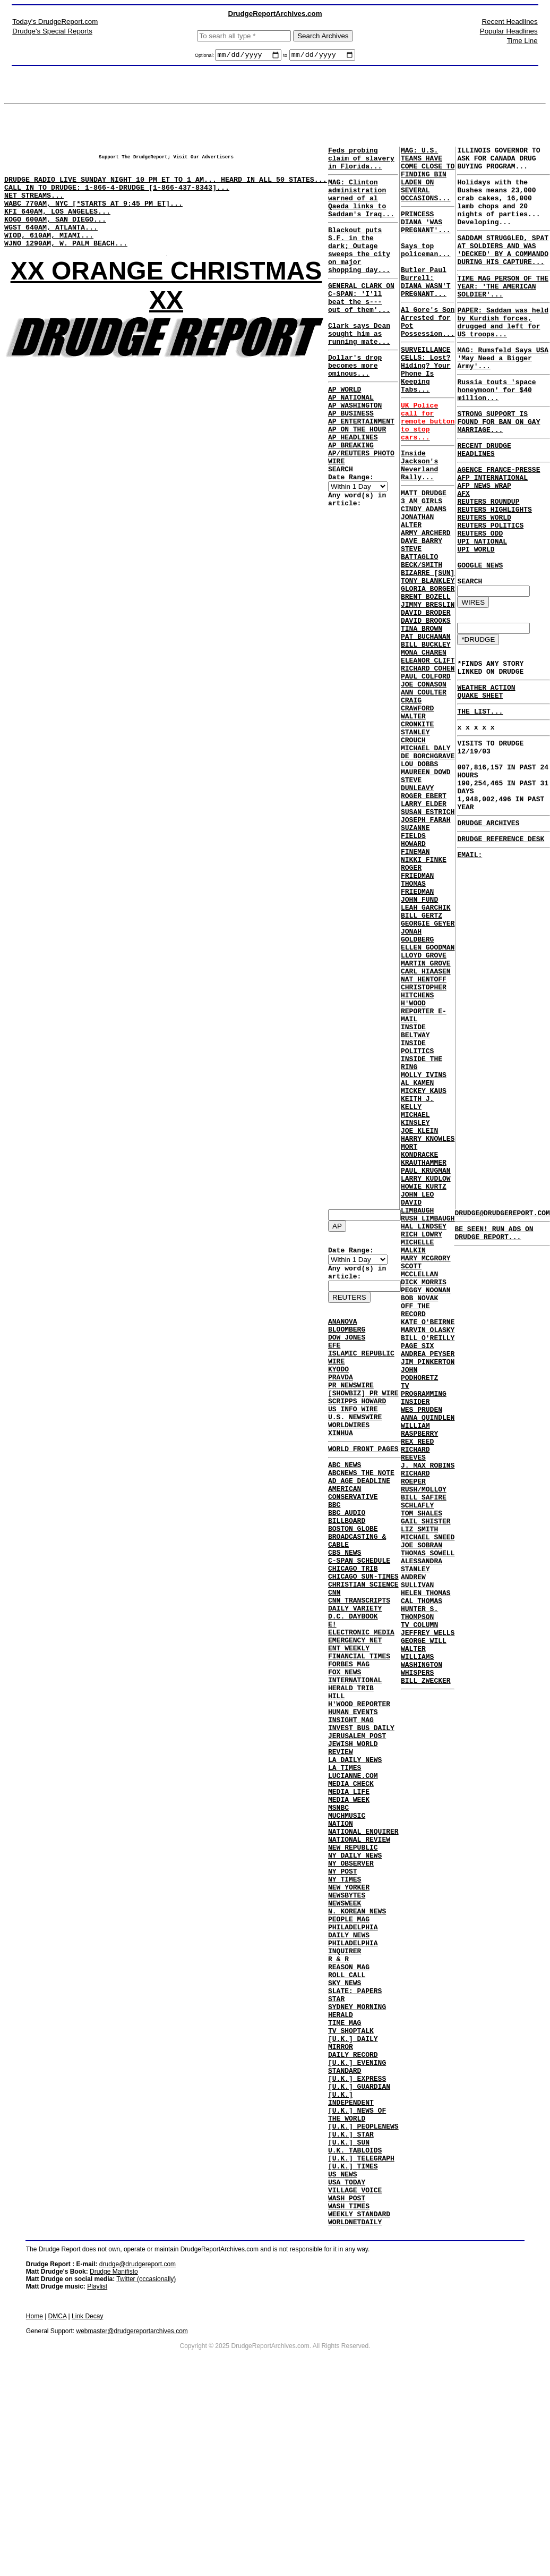 Image resolution: width=550 pixels, height=2576 pixels. Describe the element at coordinates (415, 1305) in the screenshot. I see `MICHAEL KINSLEY` at that location.